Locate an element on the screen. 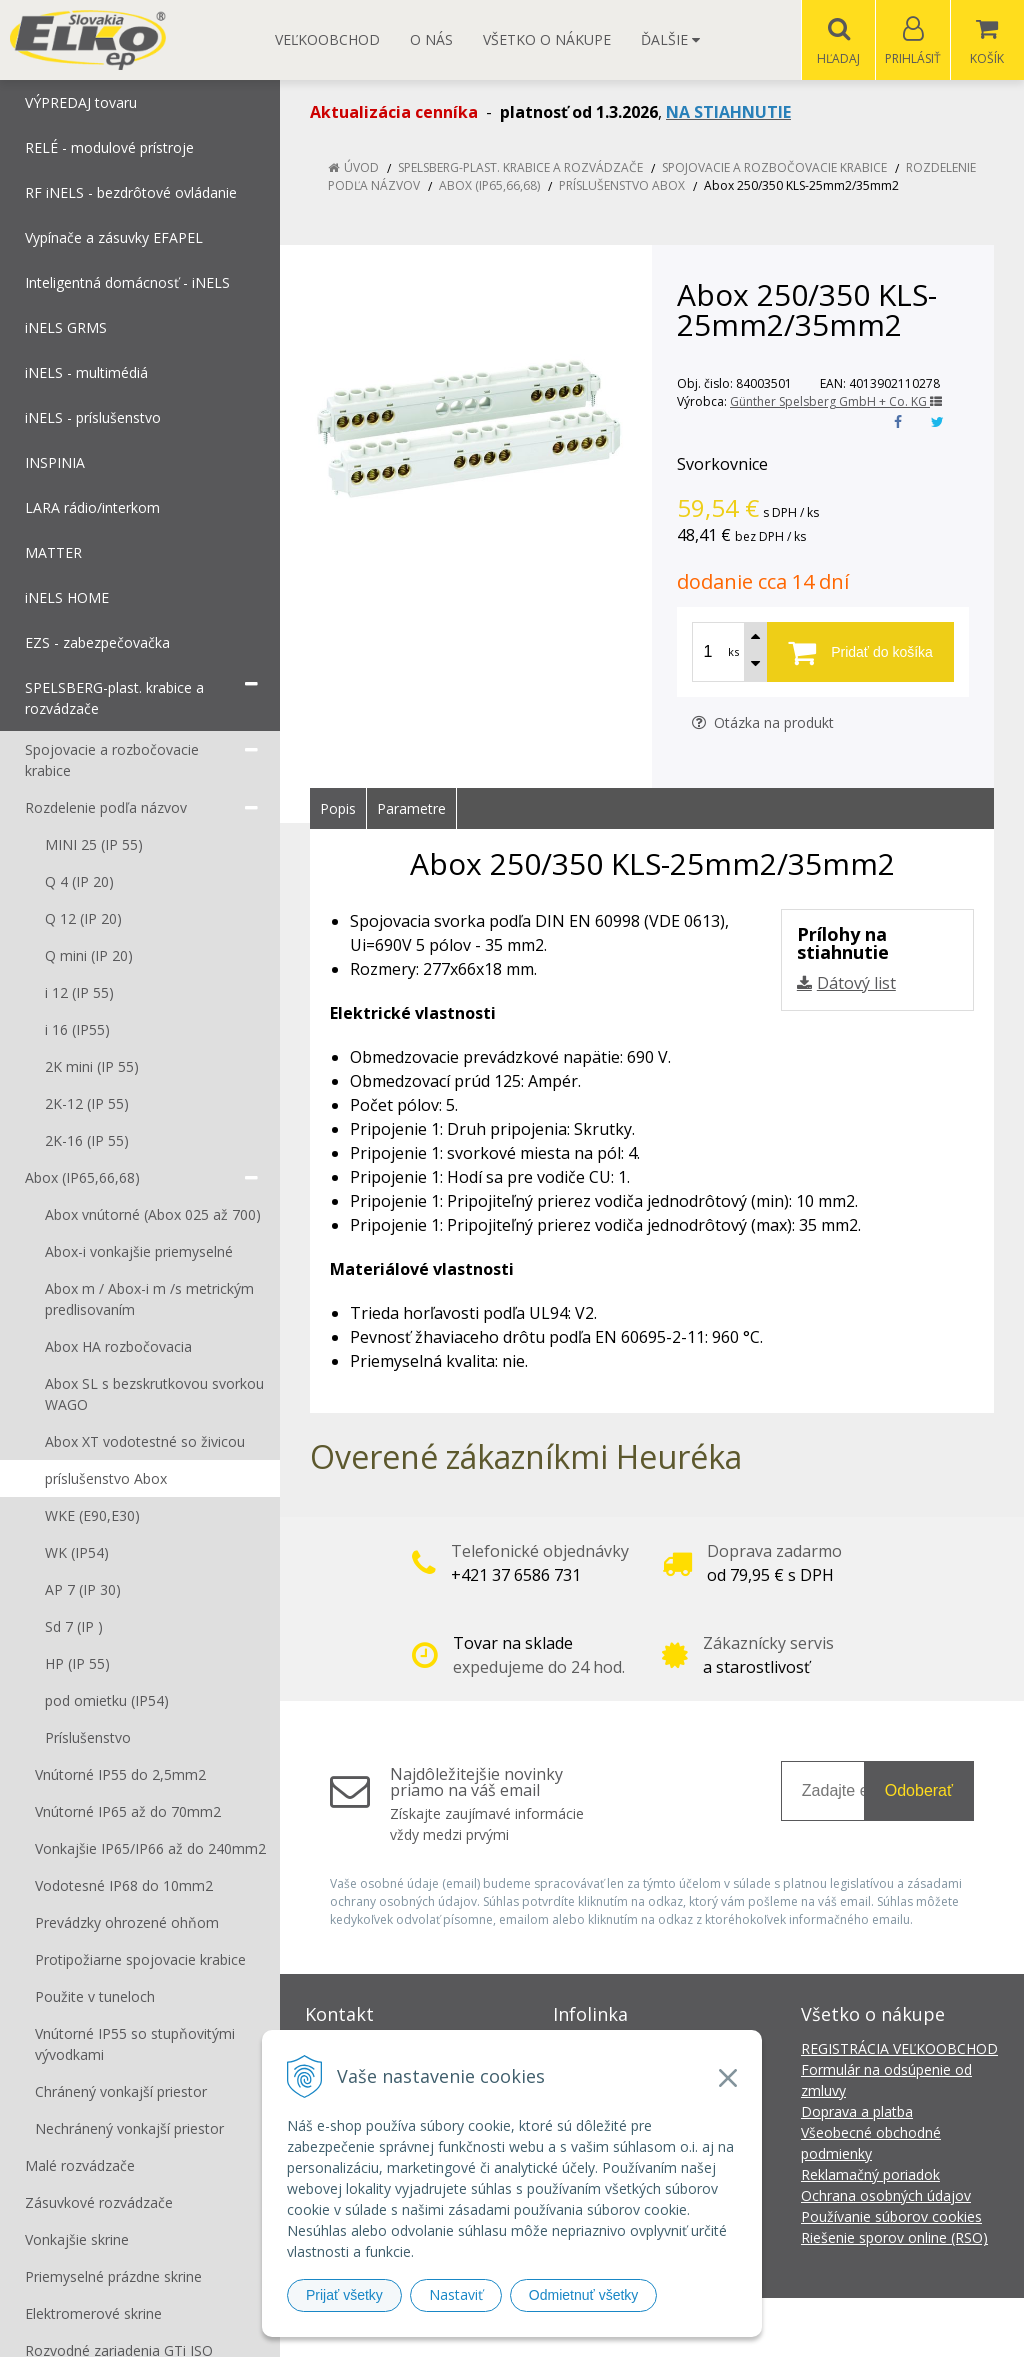  Reklamačný poriadok is located at coordinates (870, 2175).